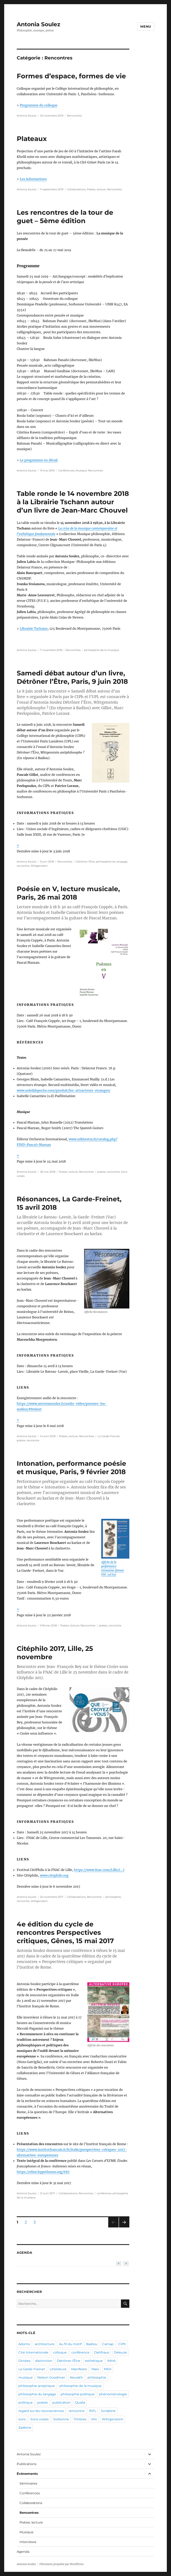 The width and height of the screenshot is (171, 2576). I want to click on Timbres, so click(80, 2419).